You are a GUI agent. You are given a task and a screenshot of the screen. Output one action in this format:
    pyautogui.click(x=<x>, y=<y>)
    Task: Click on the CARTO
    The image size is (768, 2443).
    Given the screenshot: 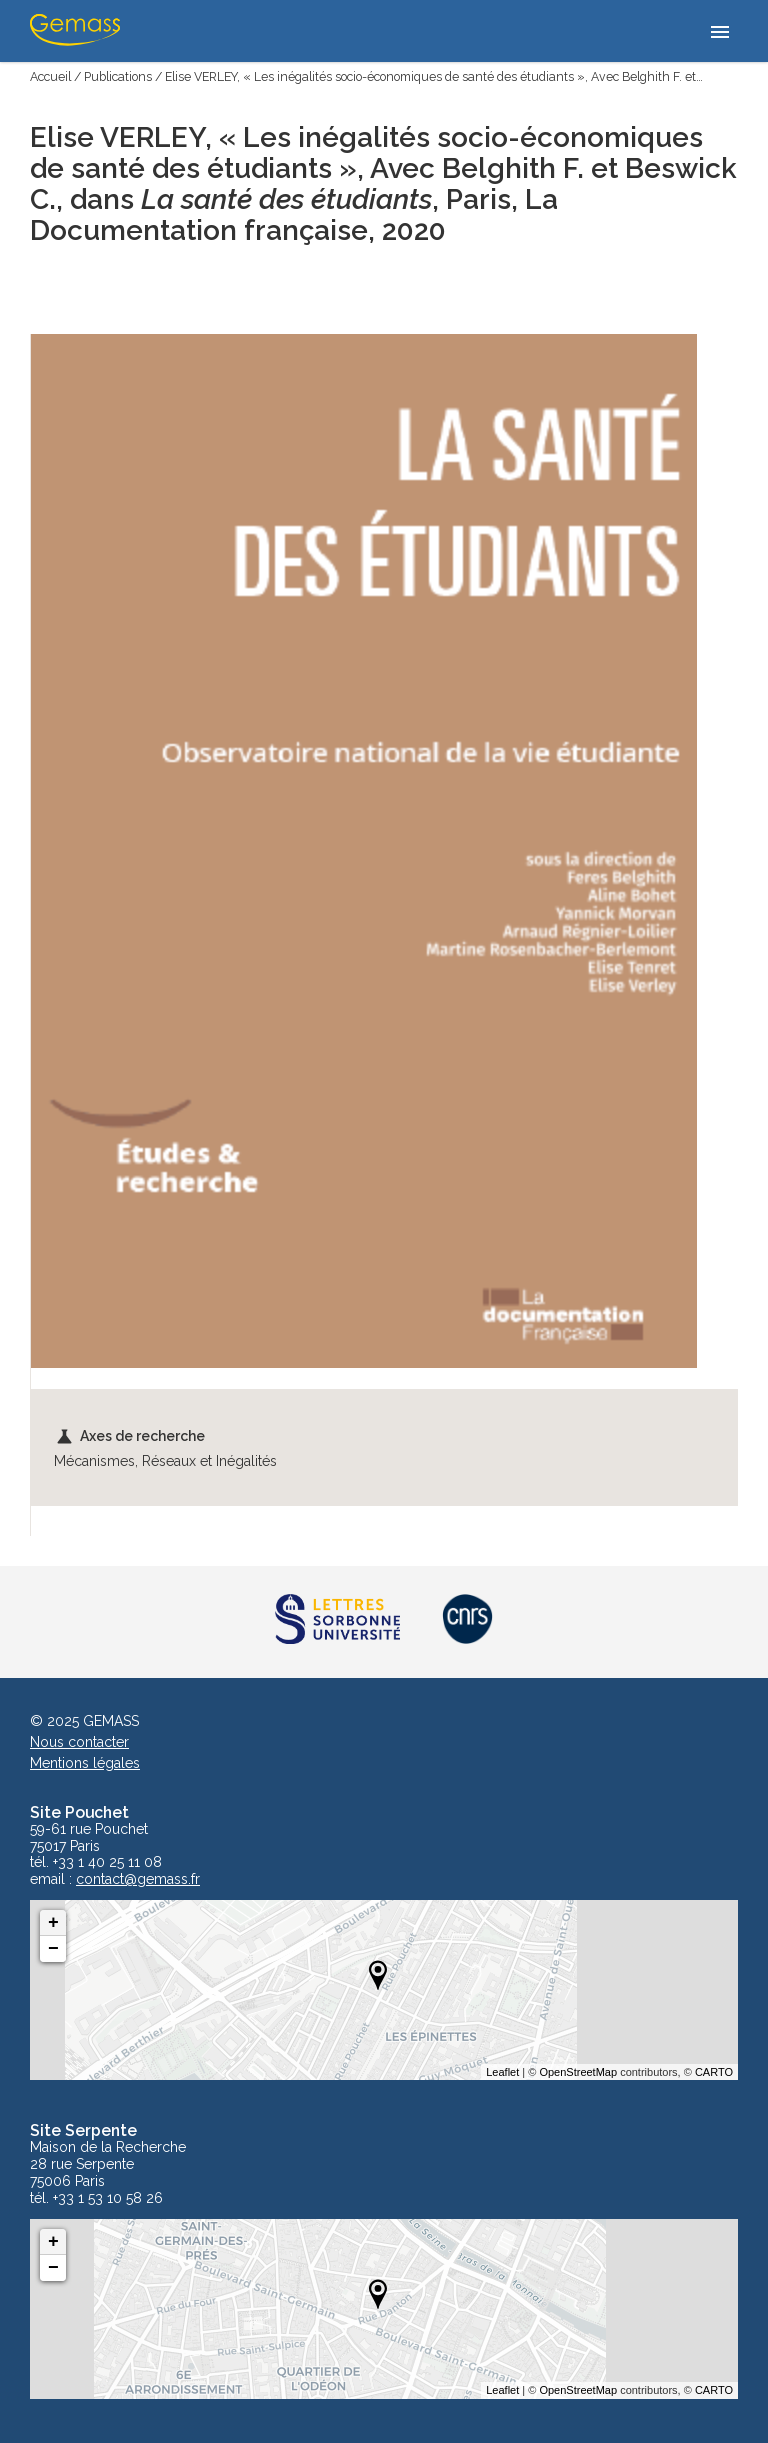 What is the action you would take?
    pyautogui.click(x=714, y=2072)
    